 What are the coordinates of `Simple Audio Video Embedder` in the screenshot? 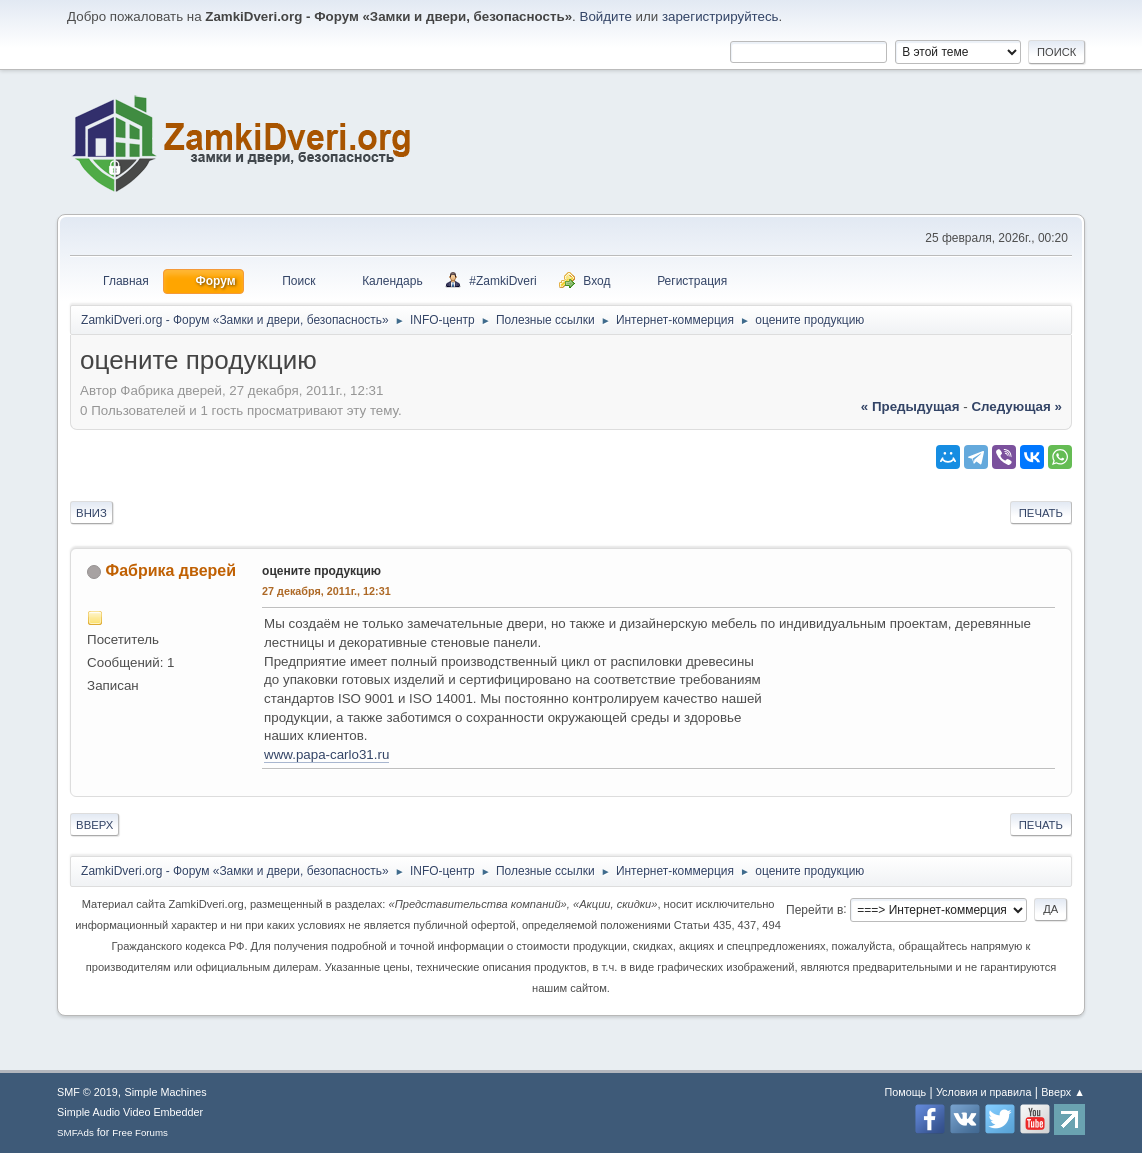 It's located at (130, 1112).